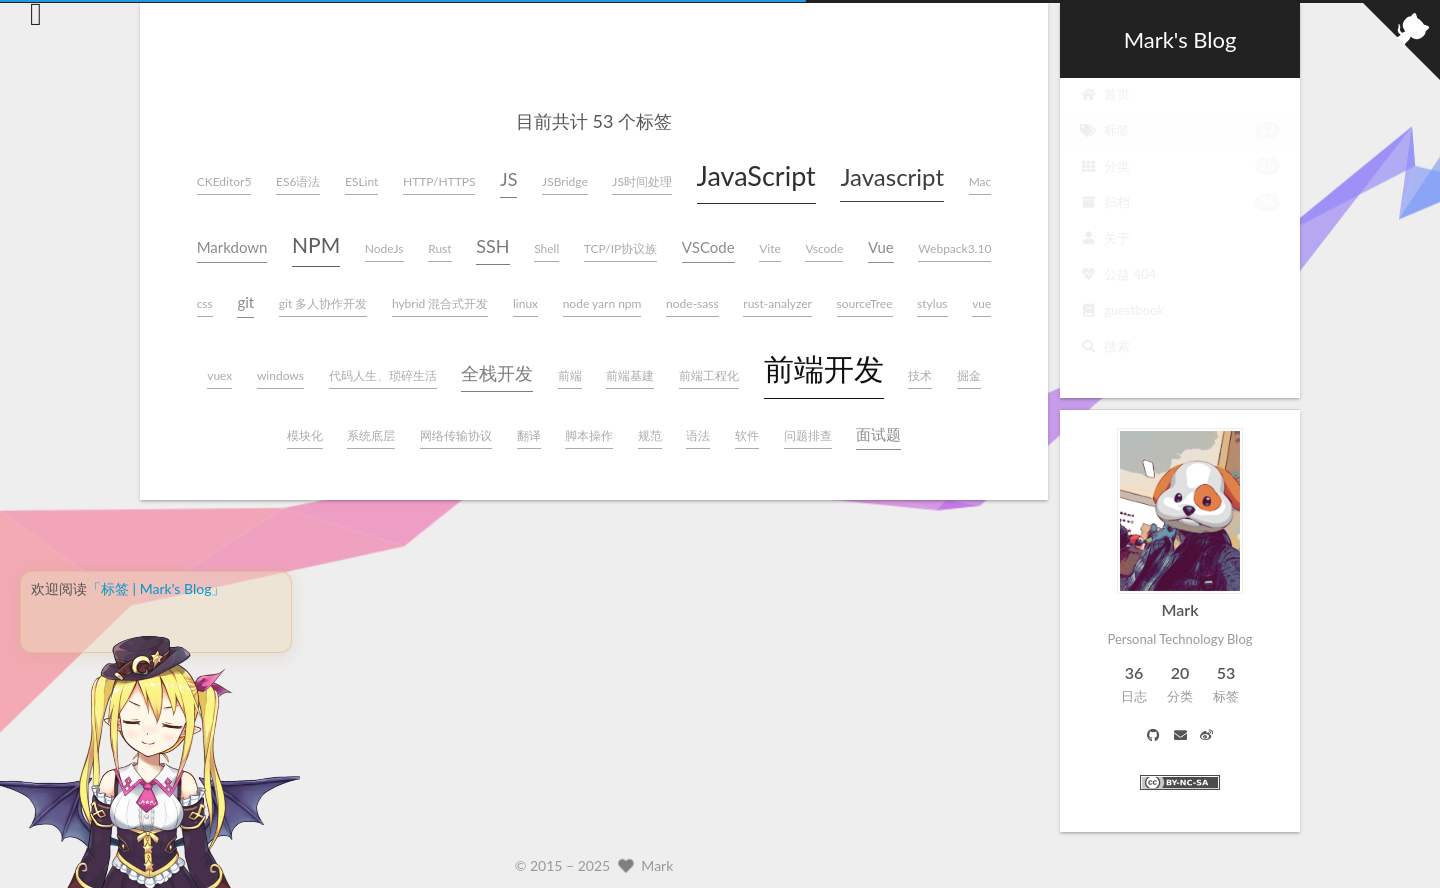 The width and height of the screenshot is (1440, 888). What do you see at coordinates (508, 179) in the screenshot?
I see `JS` at bounding box center [508, 179].